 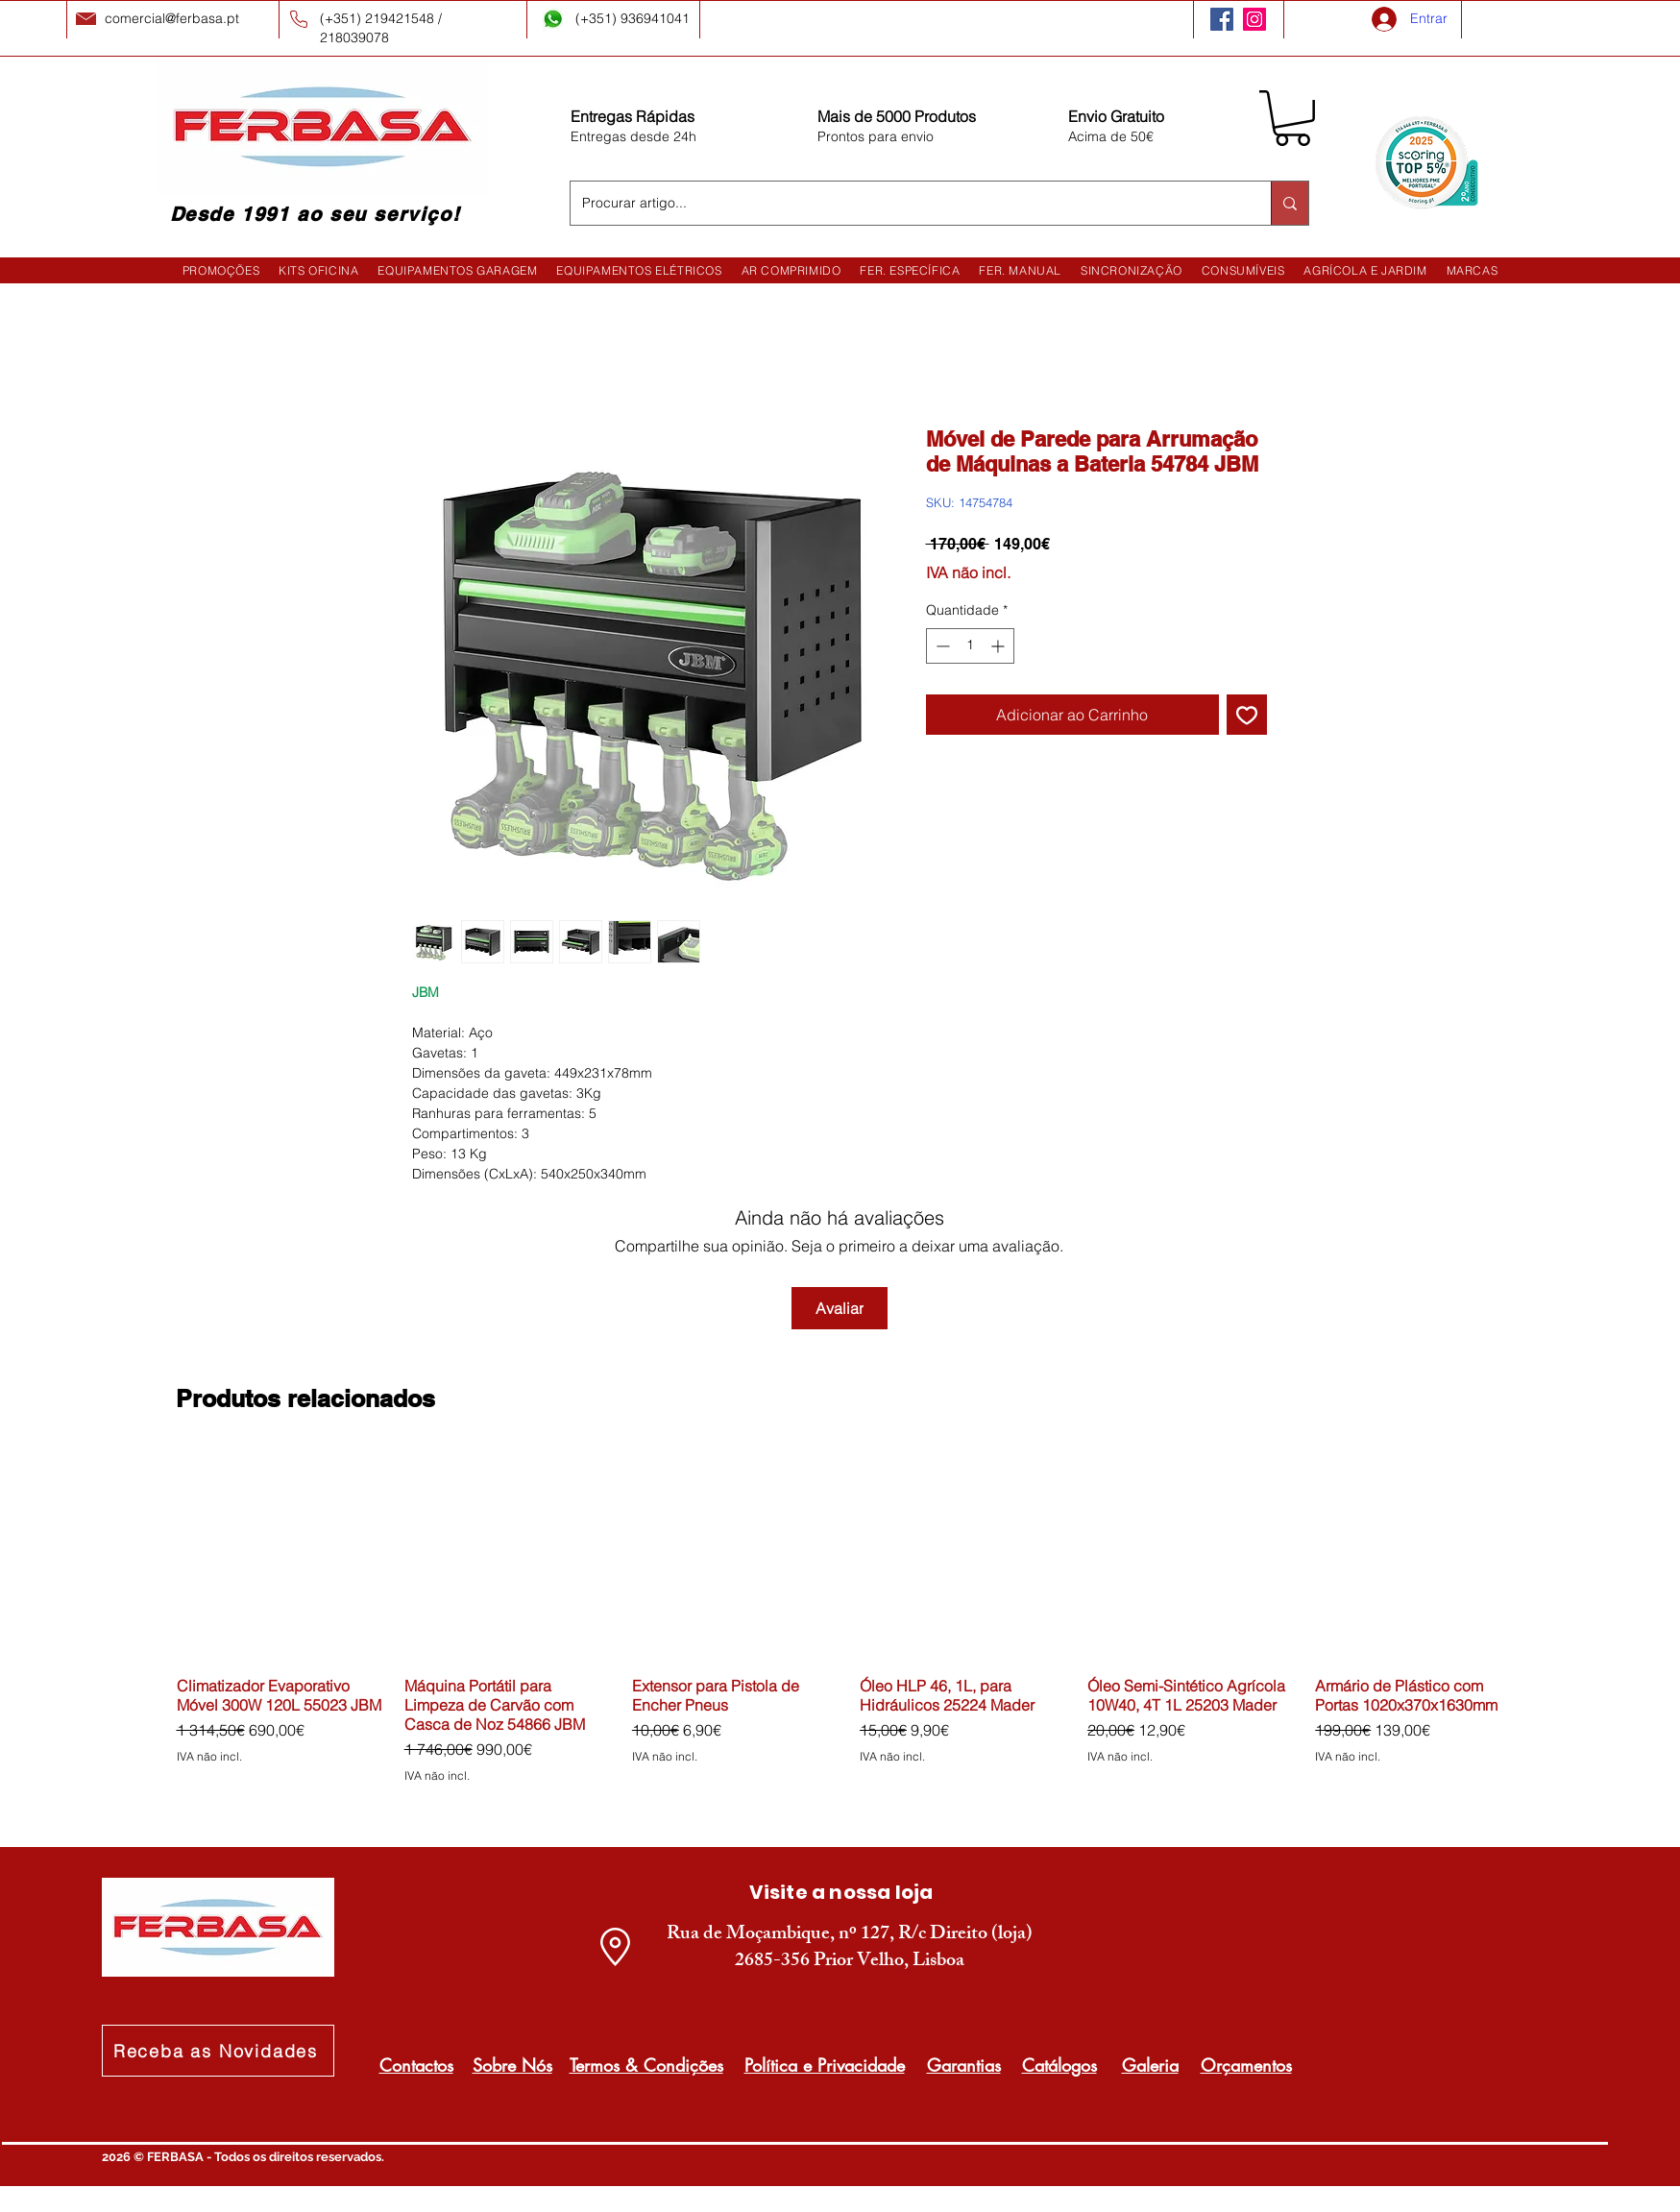 I want to click on [Receba as Novidades], so click(x=218, y=2051).